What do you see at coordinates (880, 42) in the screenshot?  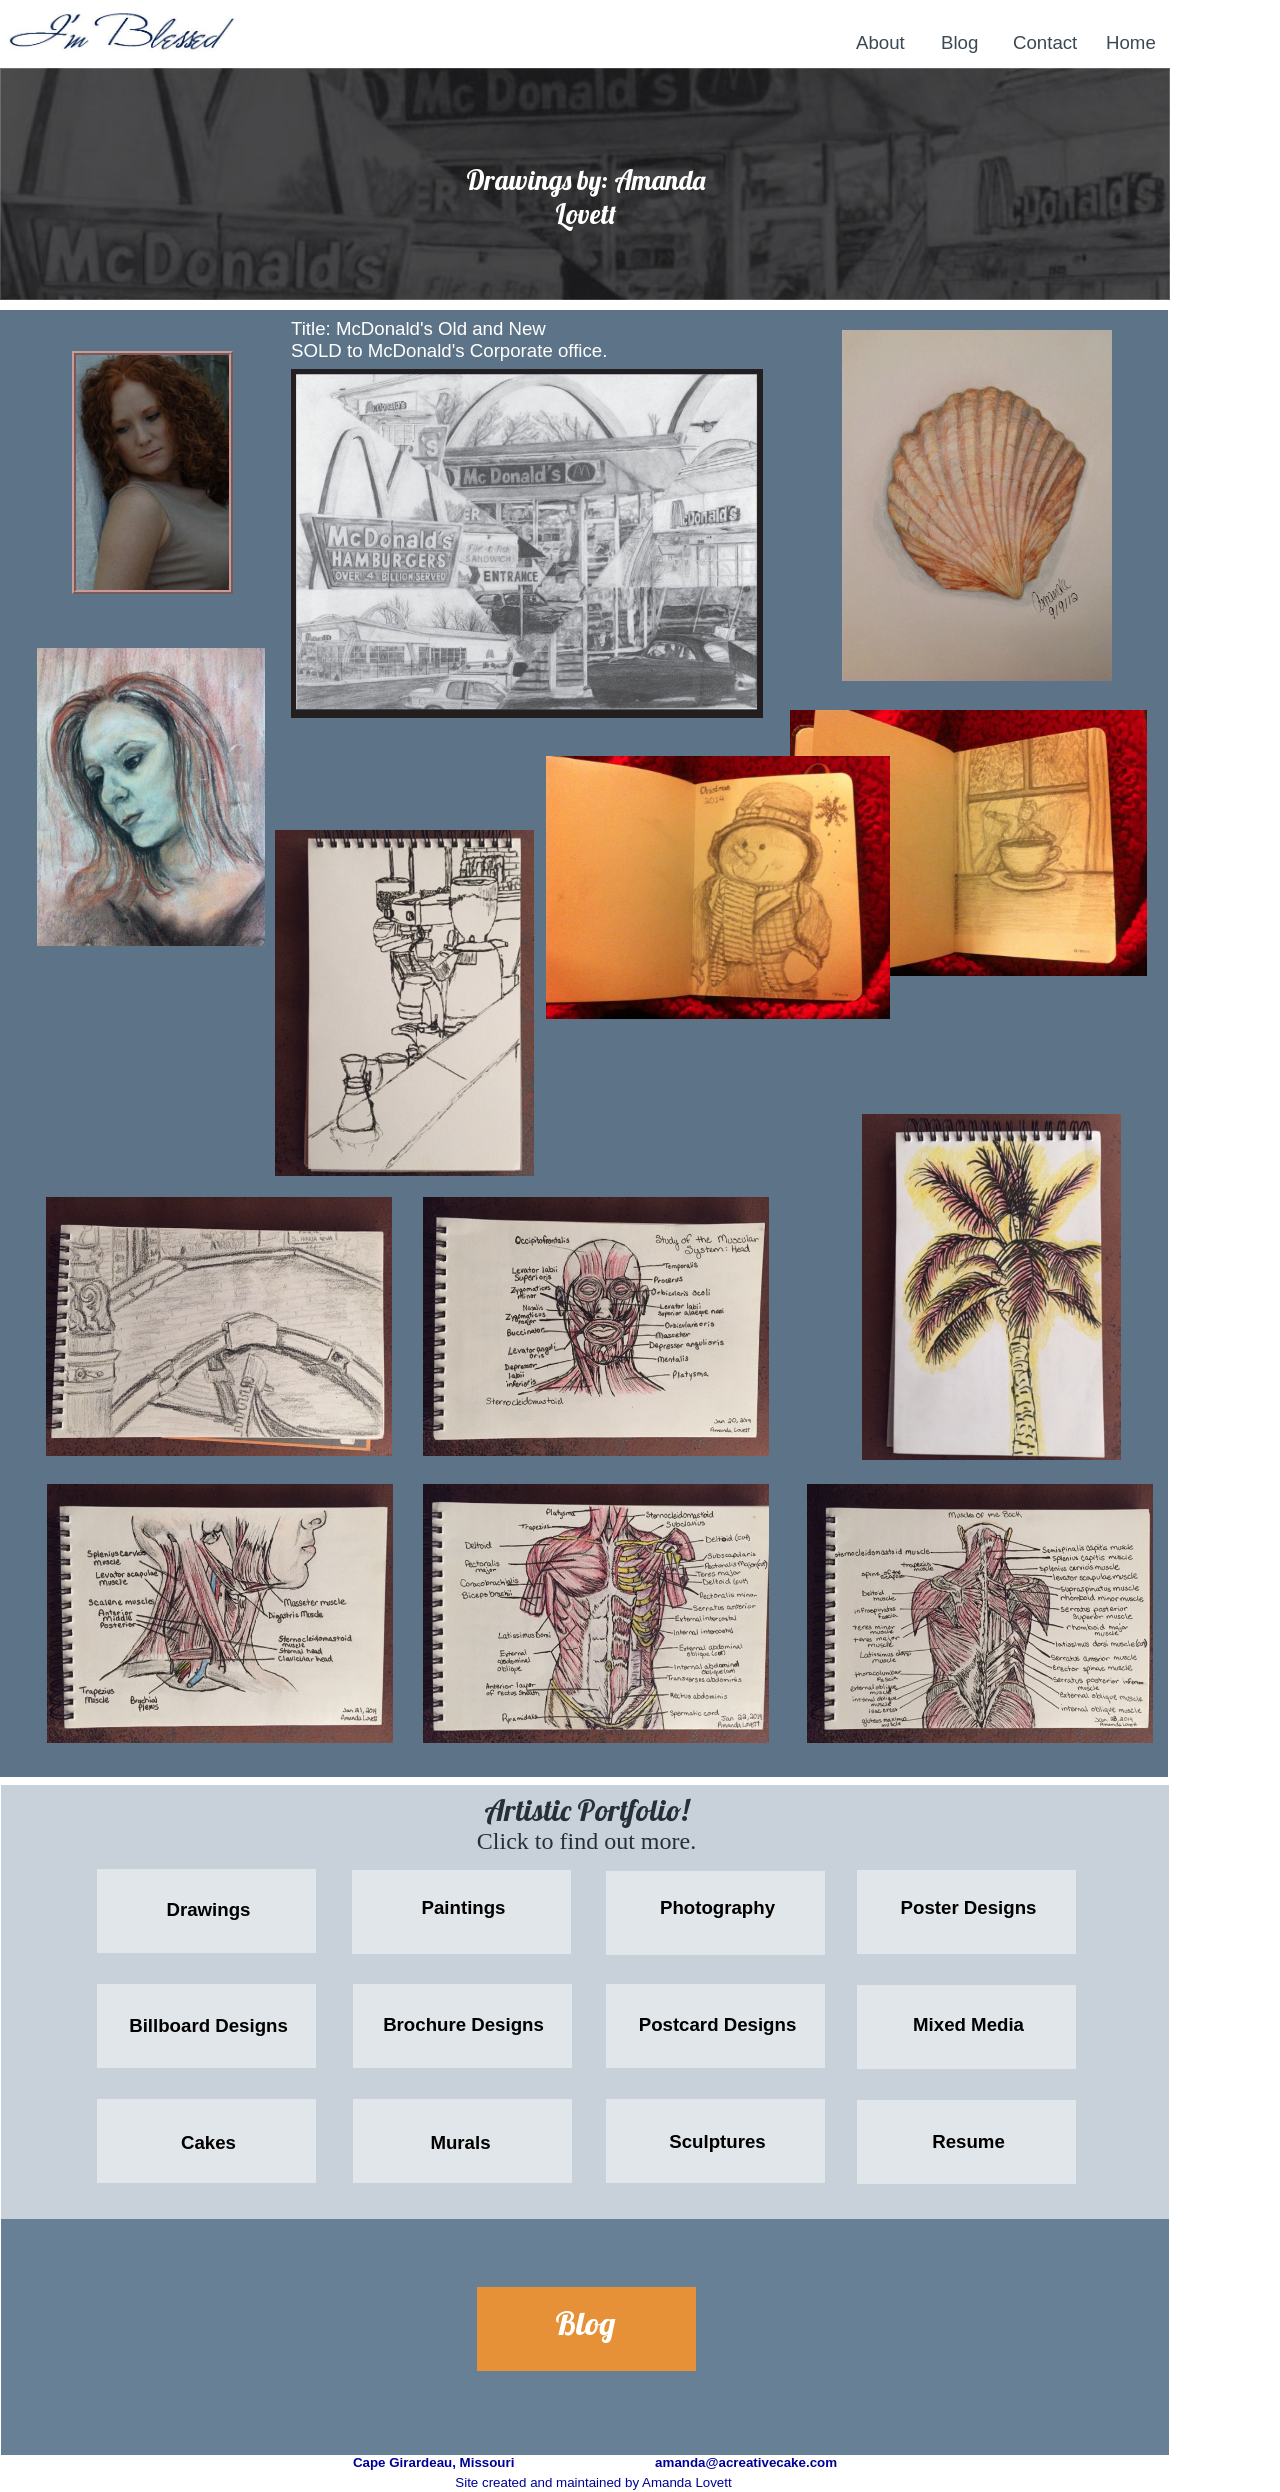 I see `About` at bounding box center [880, 42].